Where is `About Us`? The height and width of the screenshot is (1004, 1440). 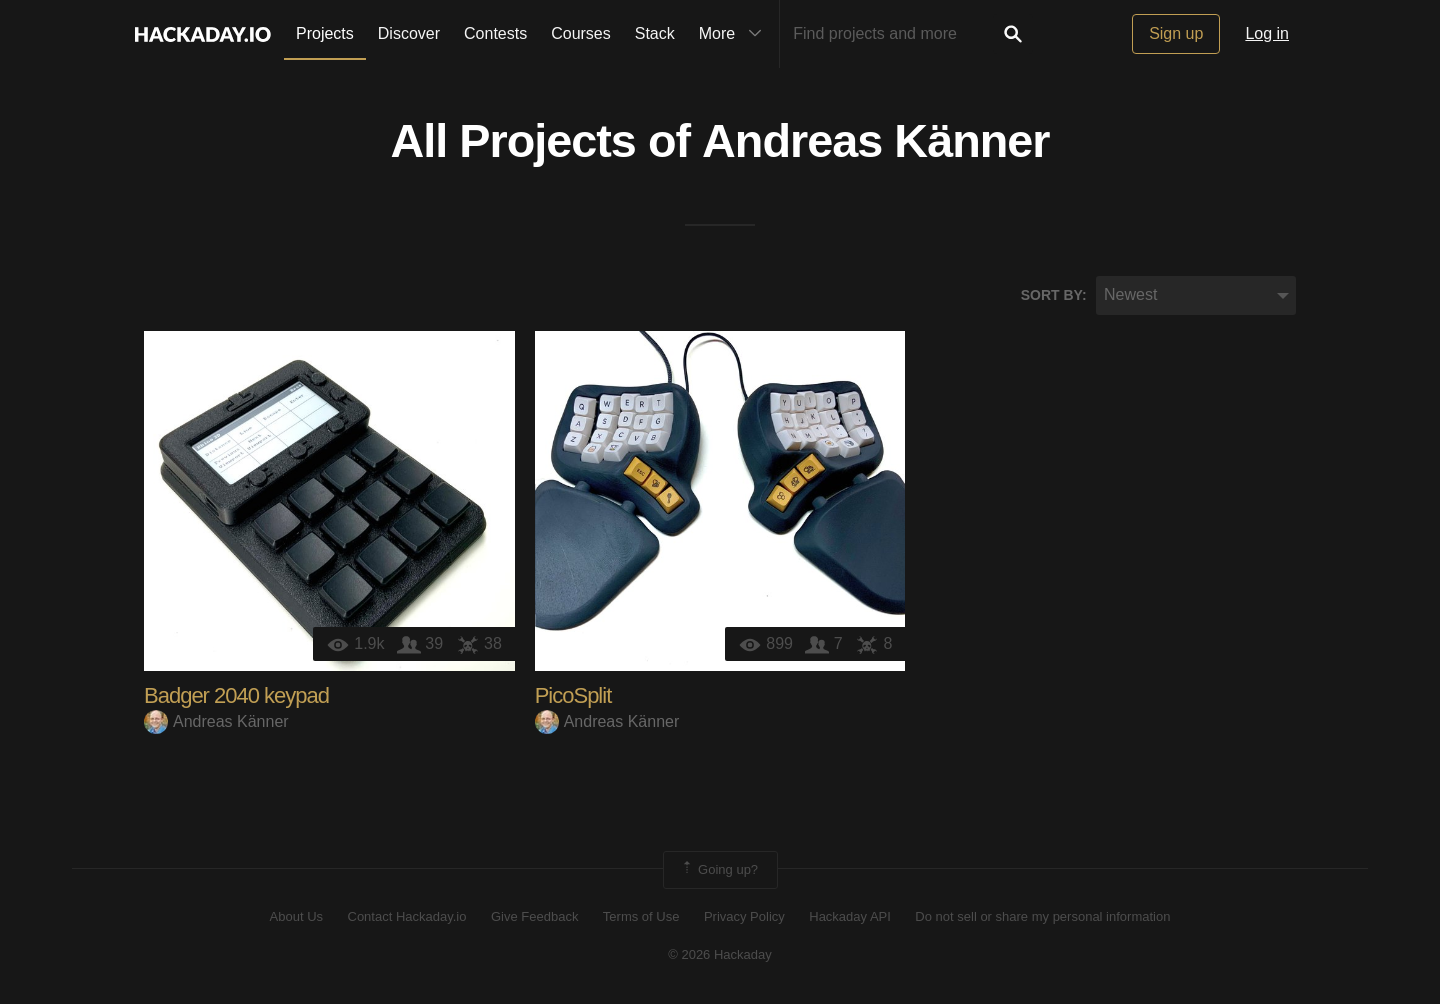
About Us is located at coordinates (296, 916).